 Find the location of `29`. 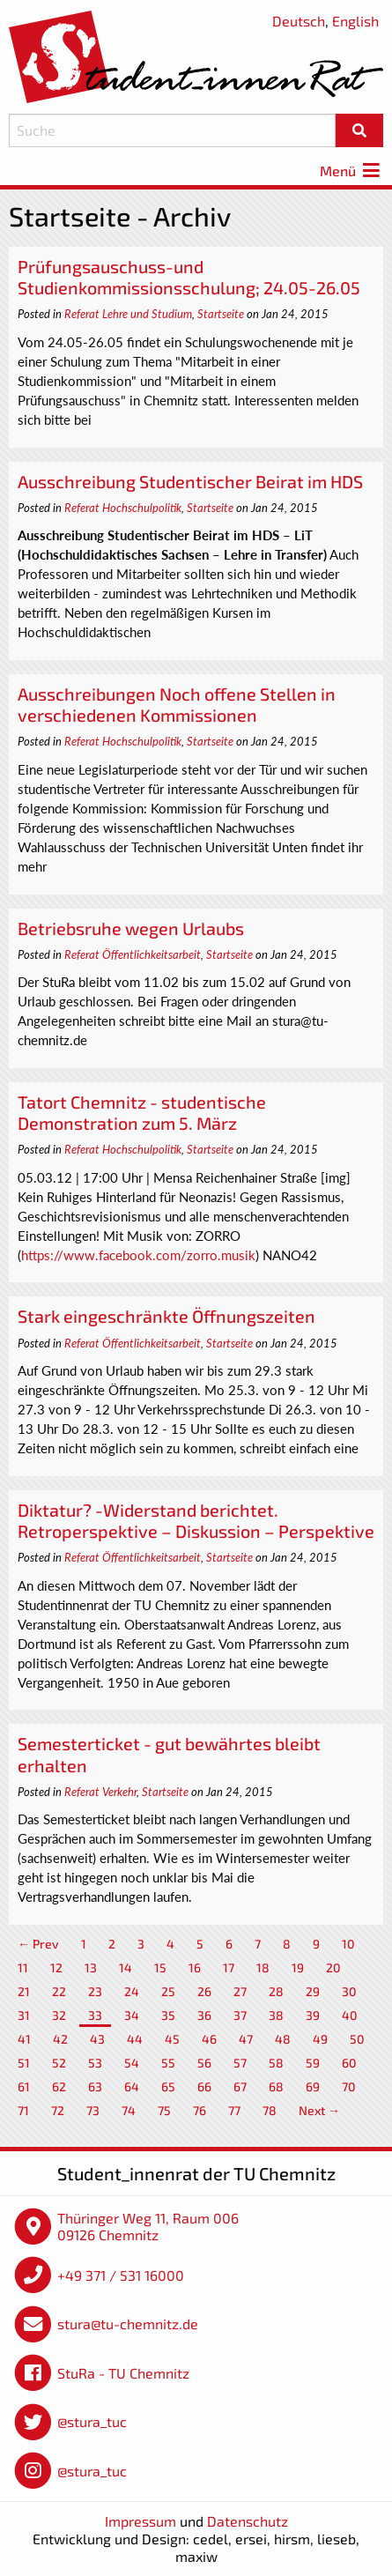

29 is located at coordinates (313, 1991).